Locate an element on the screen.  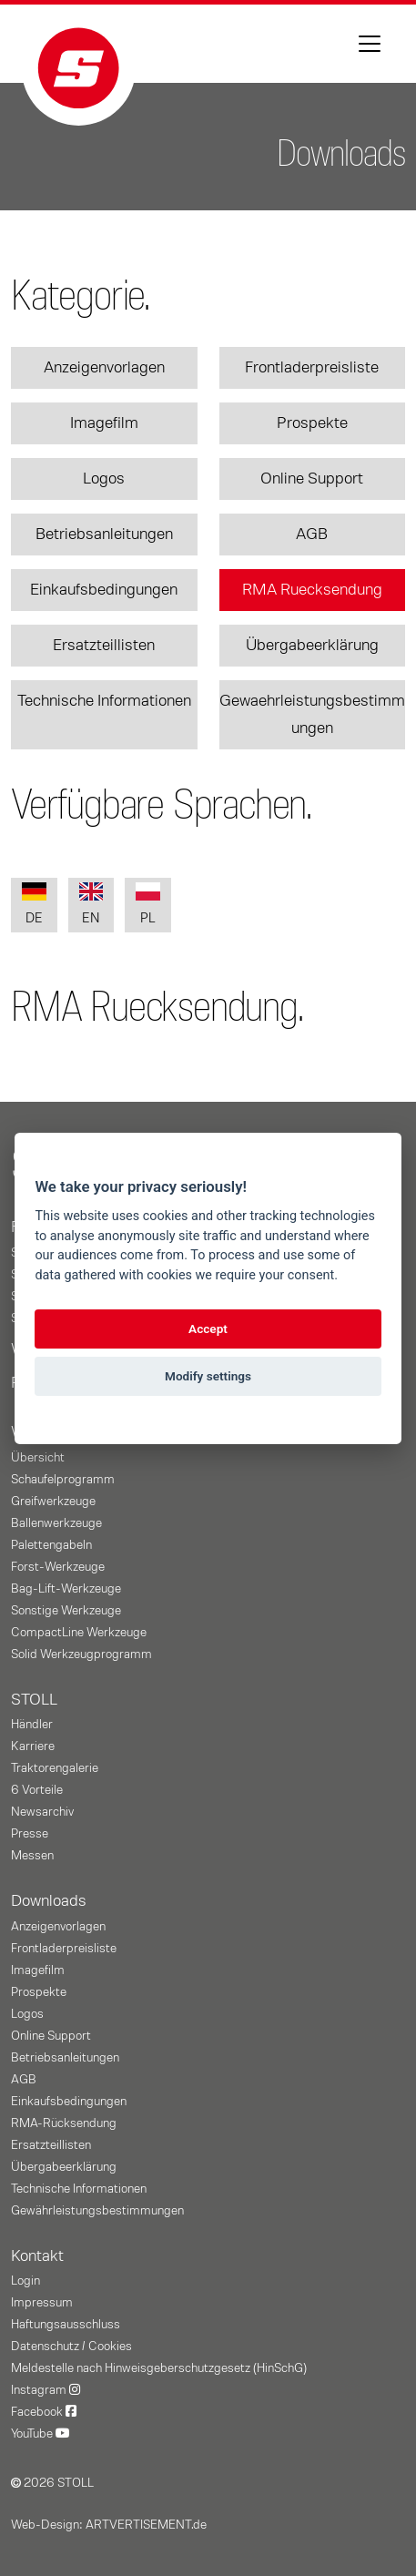
Frontladerpreisliste is located at coordinates (312, 368).